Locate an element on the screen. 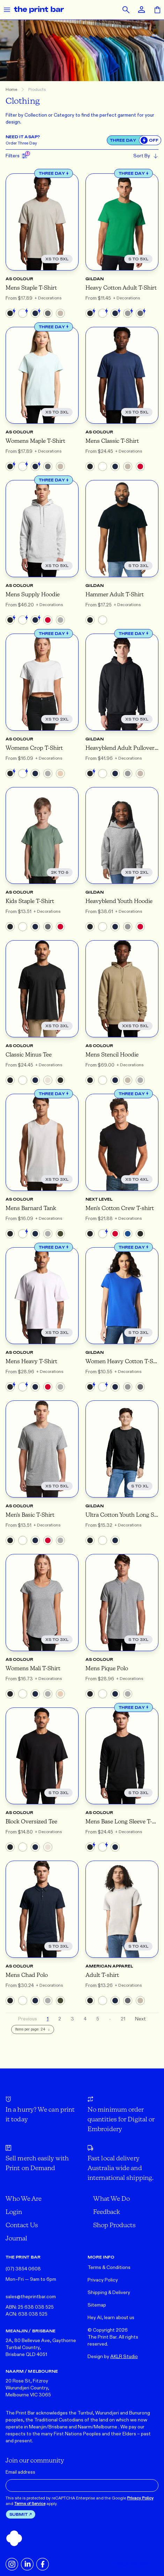  Feedback is located at coordinates (106, 2211).